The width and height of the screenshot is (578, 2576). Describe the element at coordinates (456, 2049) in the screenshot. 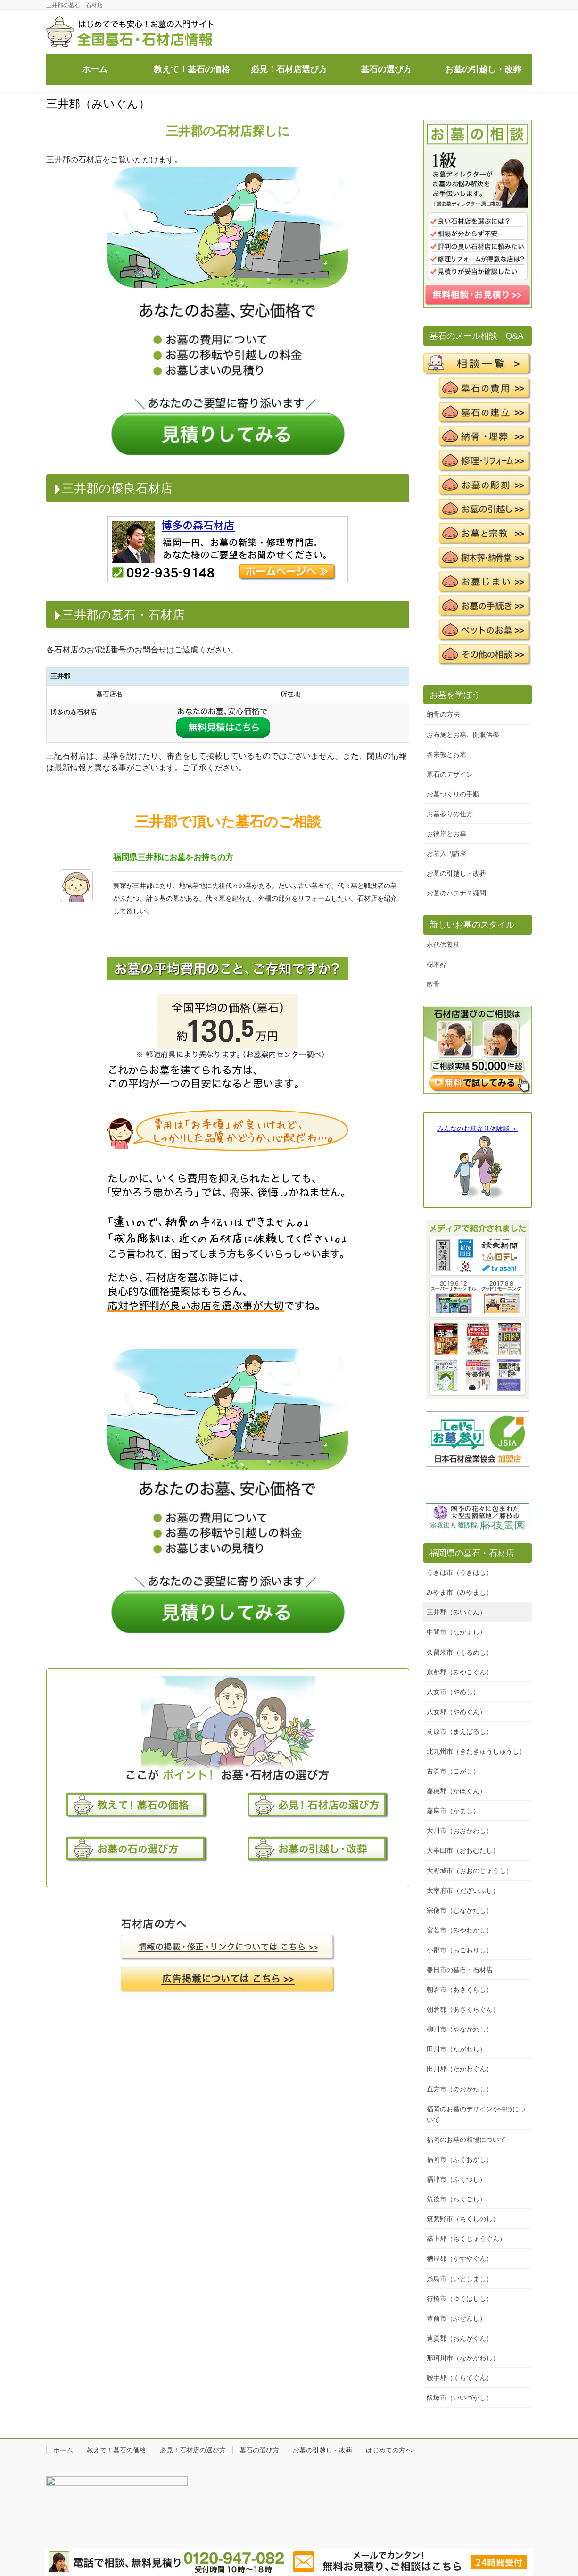

I see `田川市（たがわし）` at that location.